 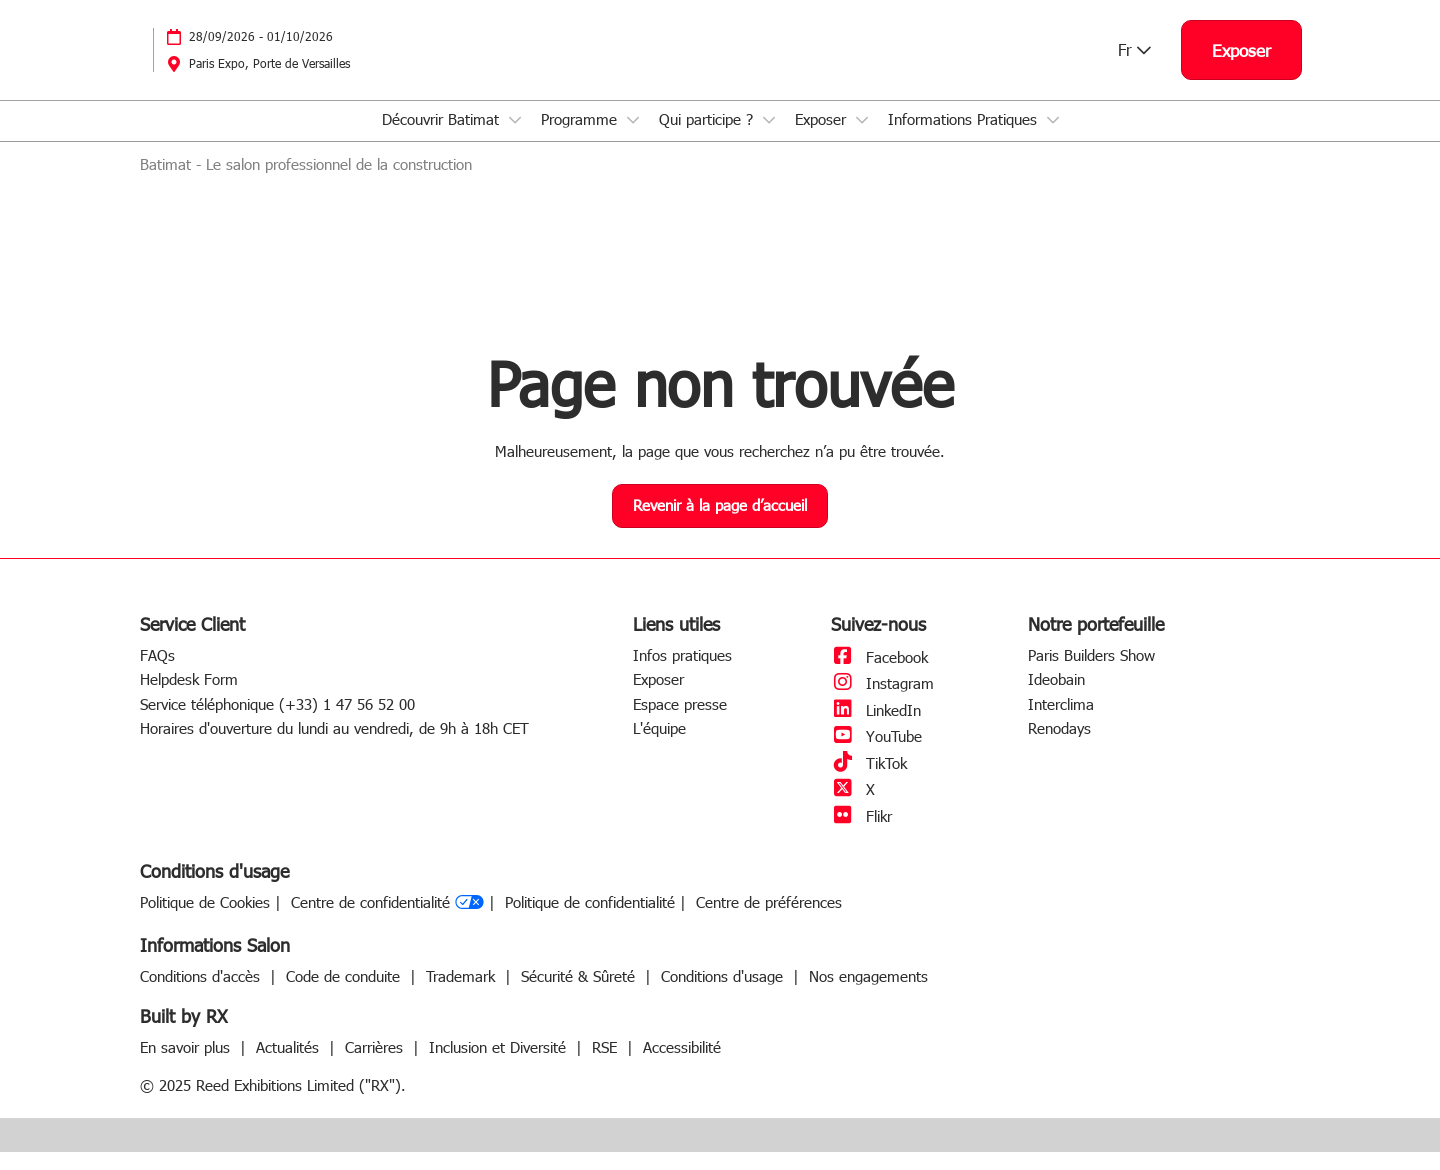 What do you see at coordinates (823, 138) in the screenshot?
I see `Exposer` at bounding box center [823, 138].